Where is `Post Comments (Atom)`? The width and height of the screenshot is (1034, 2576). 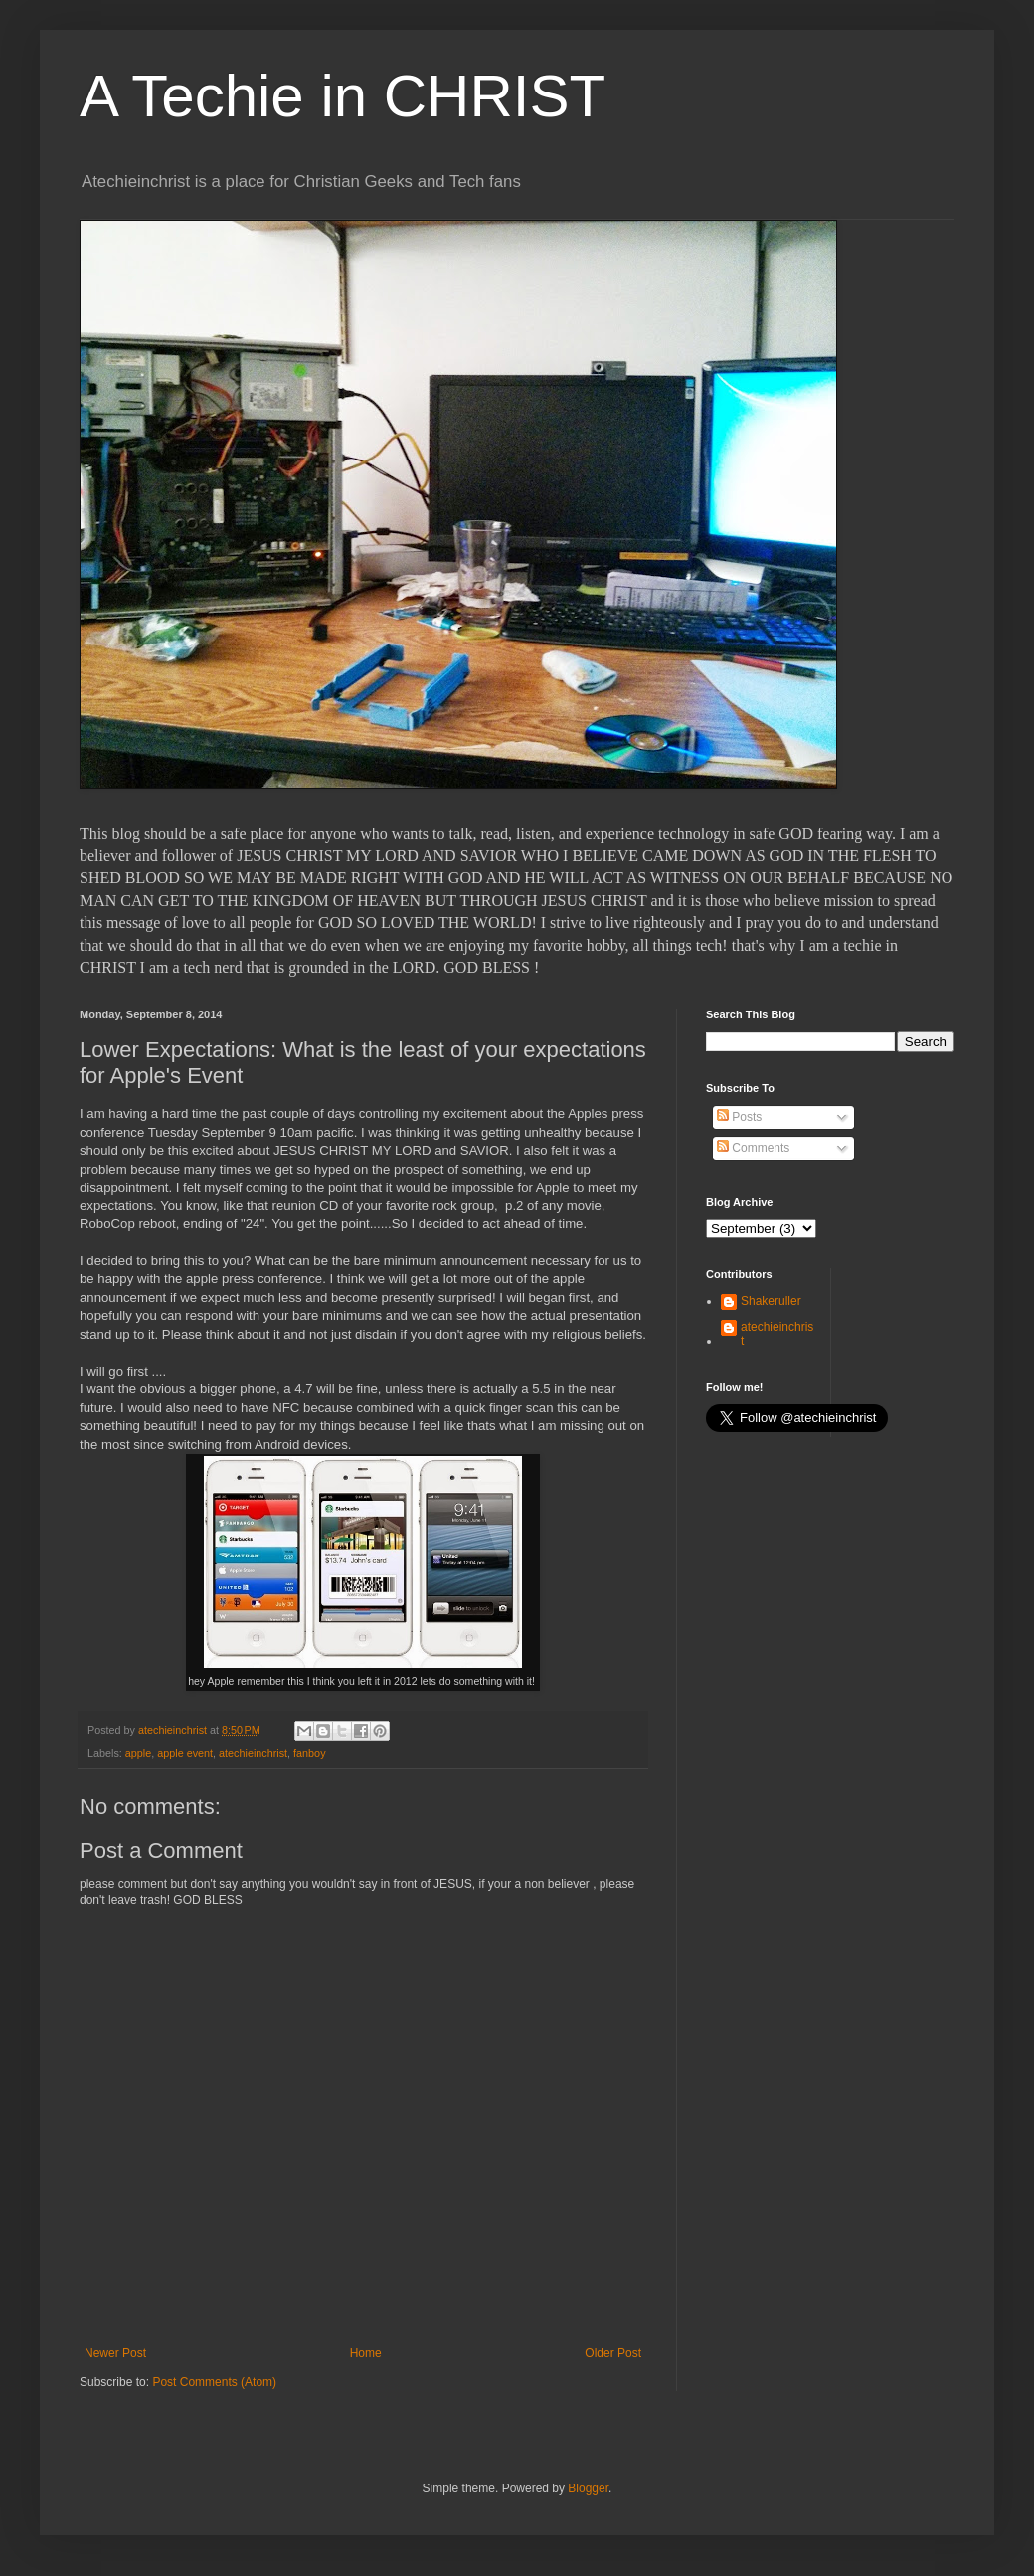 Post Comments (Atom) is located at coordinates (214, 2382).